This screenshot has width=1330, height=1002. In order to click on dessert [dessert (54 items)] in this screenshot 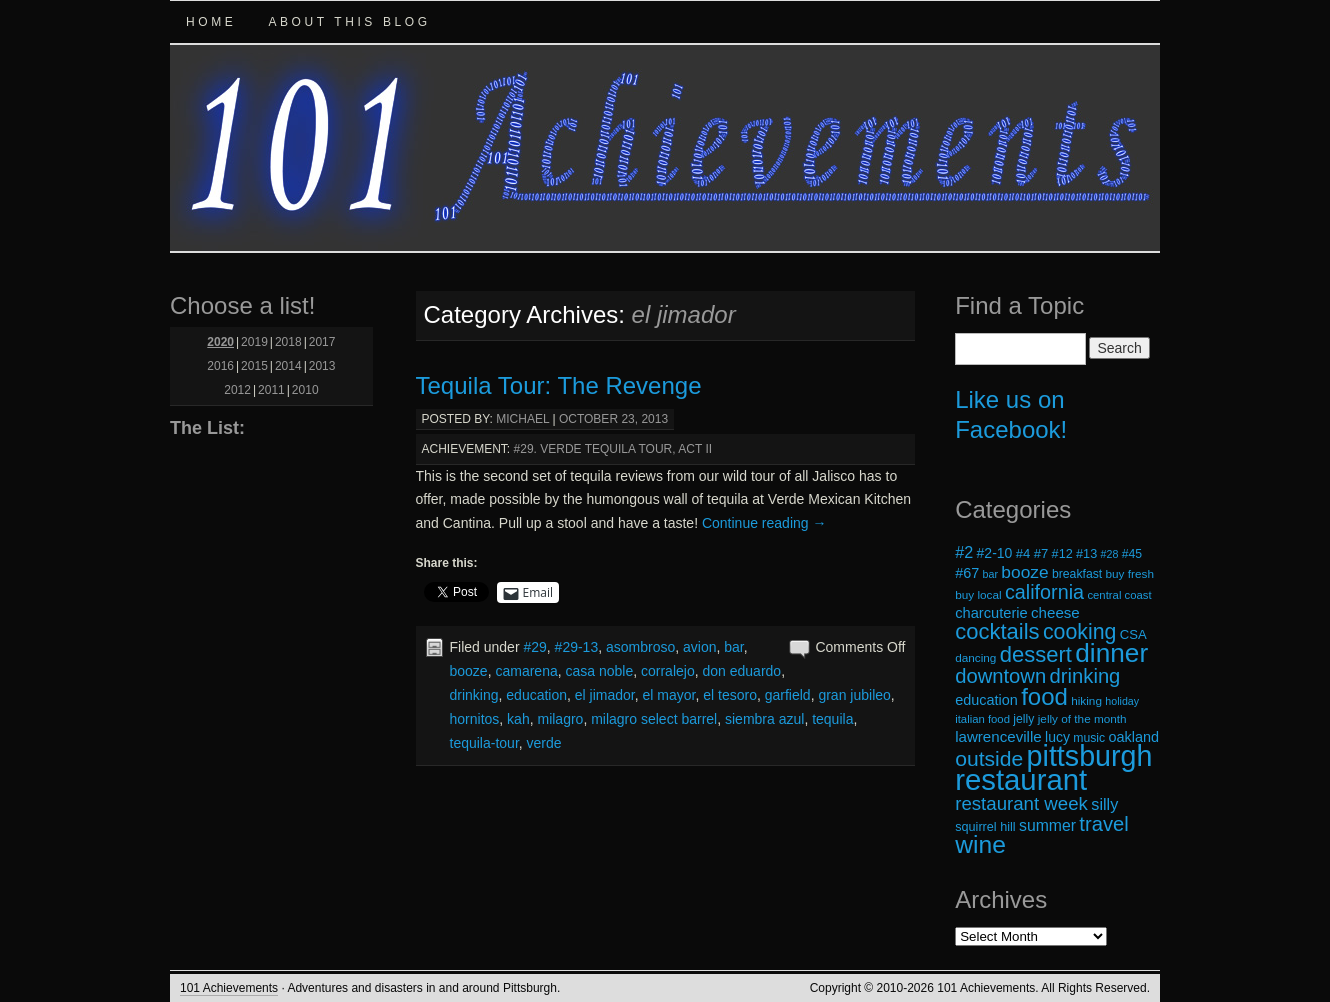, I will do `click(1036, 654)`.